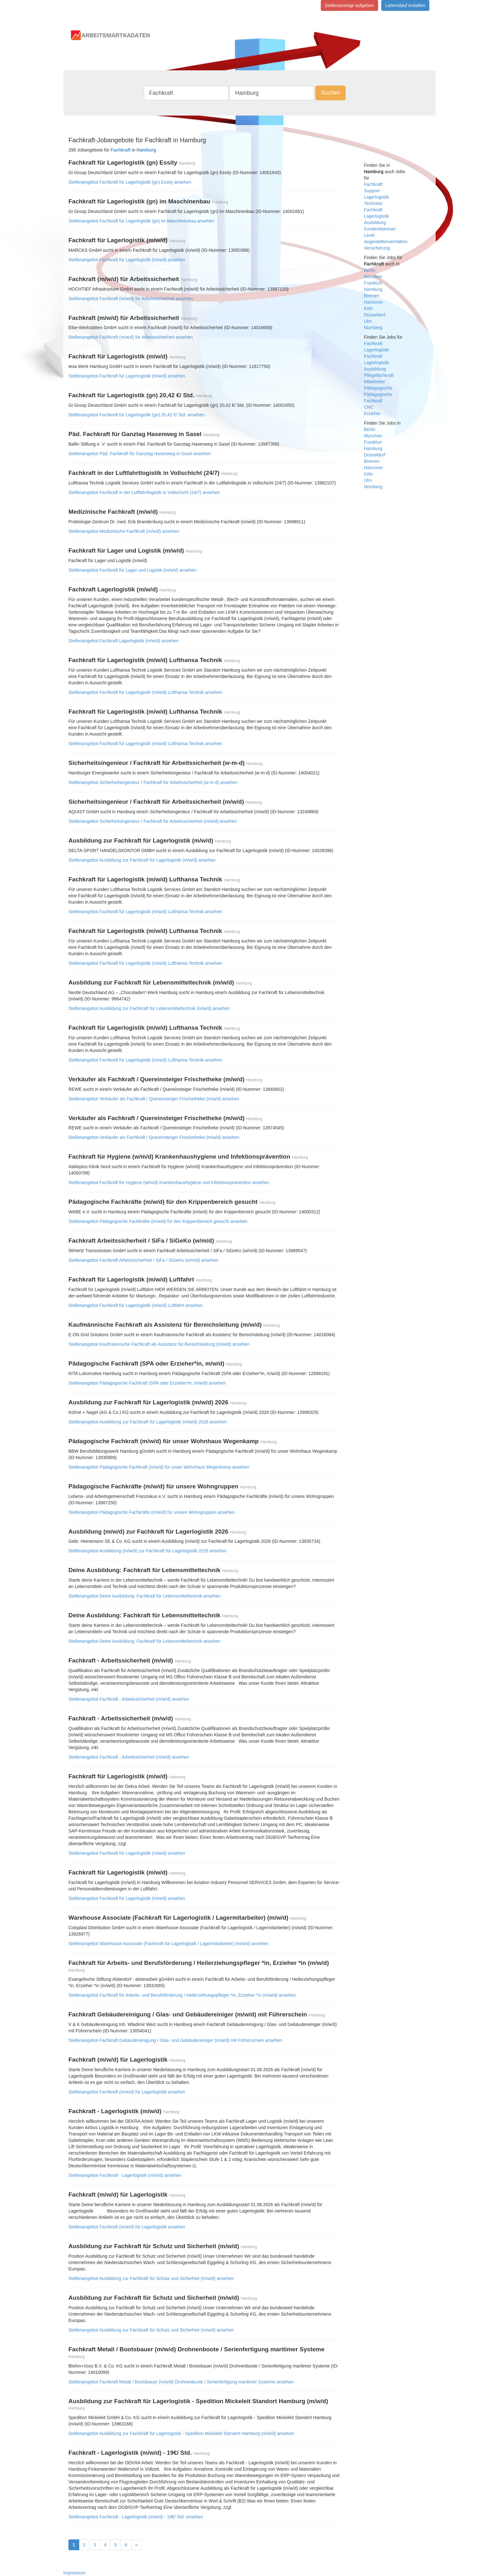  Describe the element at coordinates (147, 1383) in the screenshot. I see `Stellenangebot Pädagogische Fachkraft (SPA oder Erzieher*in, m/w/d) ansehen` at that location.